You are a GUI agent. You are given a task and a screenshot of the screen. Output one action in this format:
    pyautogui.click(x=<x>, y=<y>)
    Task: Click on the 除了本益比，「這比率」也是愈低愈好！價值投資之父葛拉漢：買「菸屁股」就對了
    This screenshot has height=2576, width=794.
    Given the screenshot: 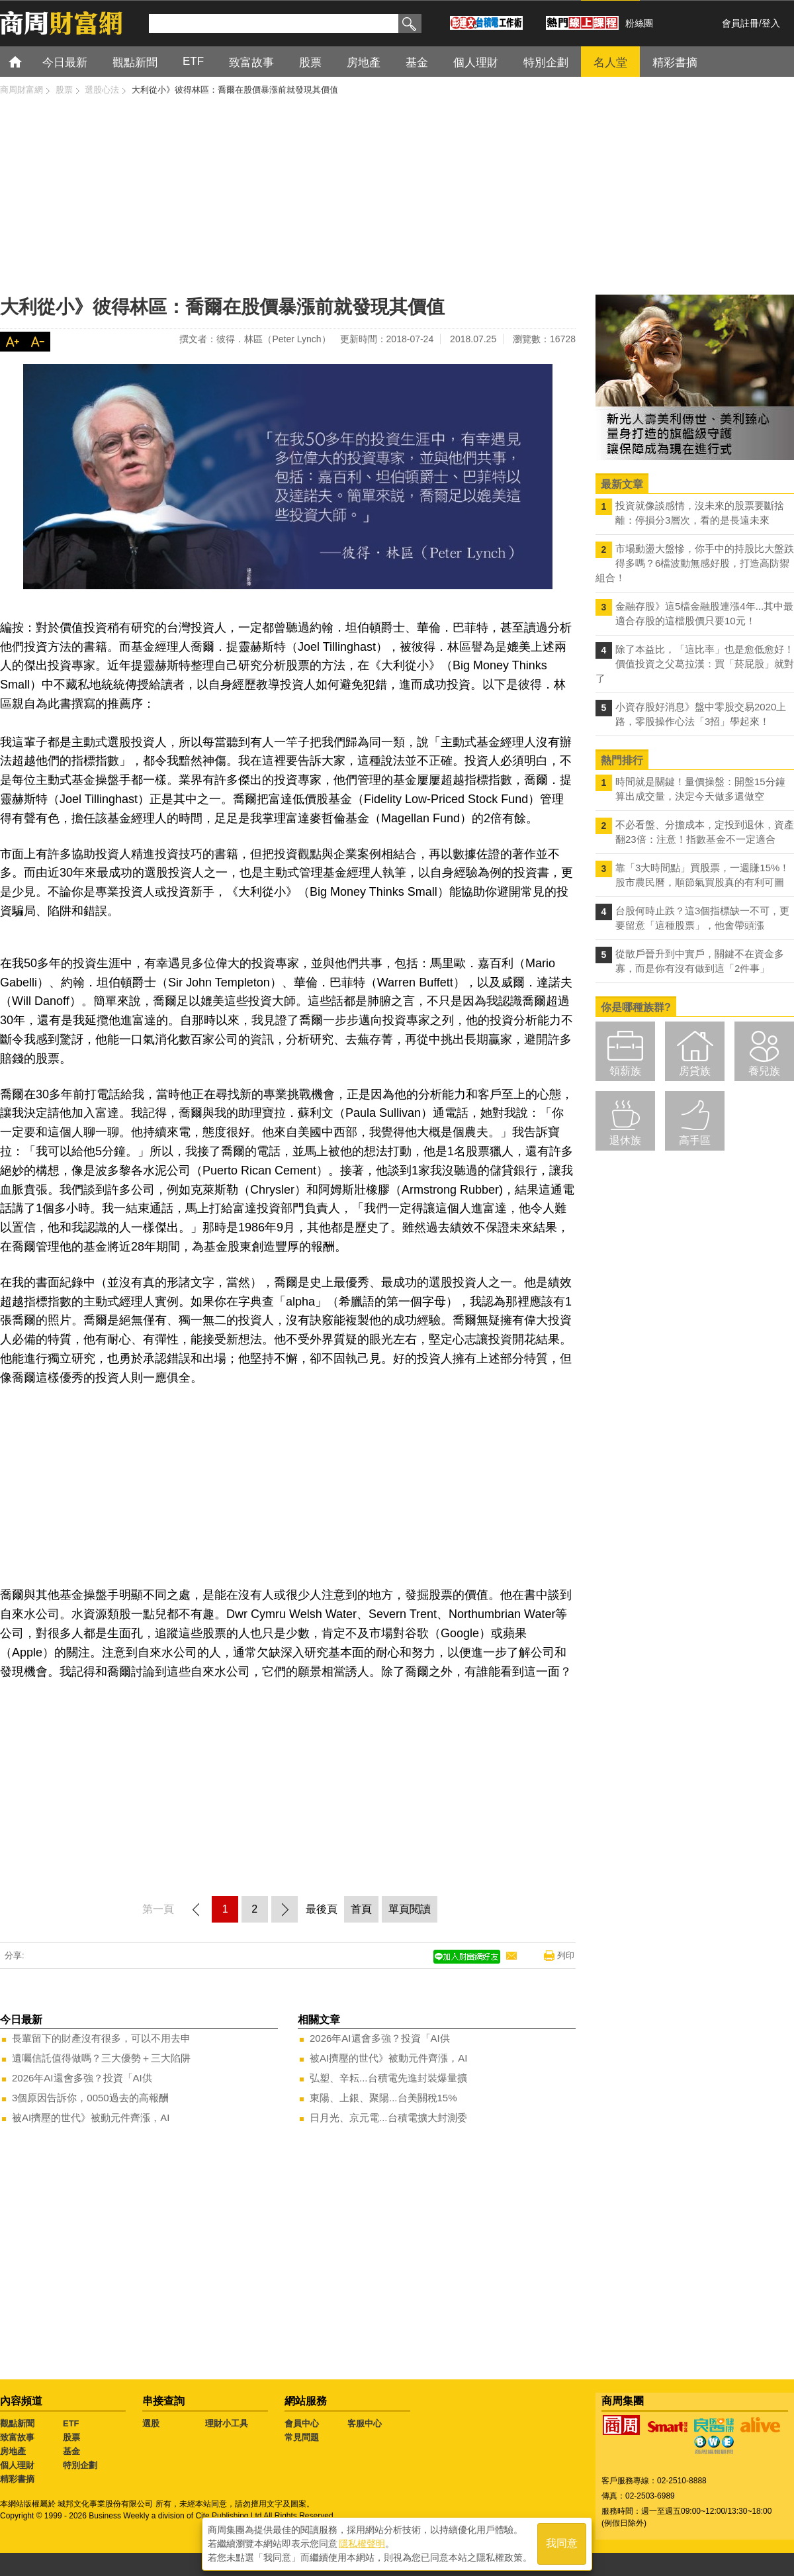 What is the action you would take?
    pyautogui.click(x=695, y=664)
    